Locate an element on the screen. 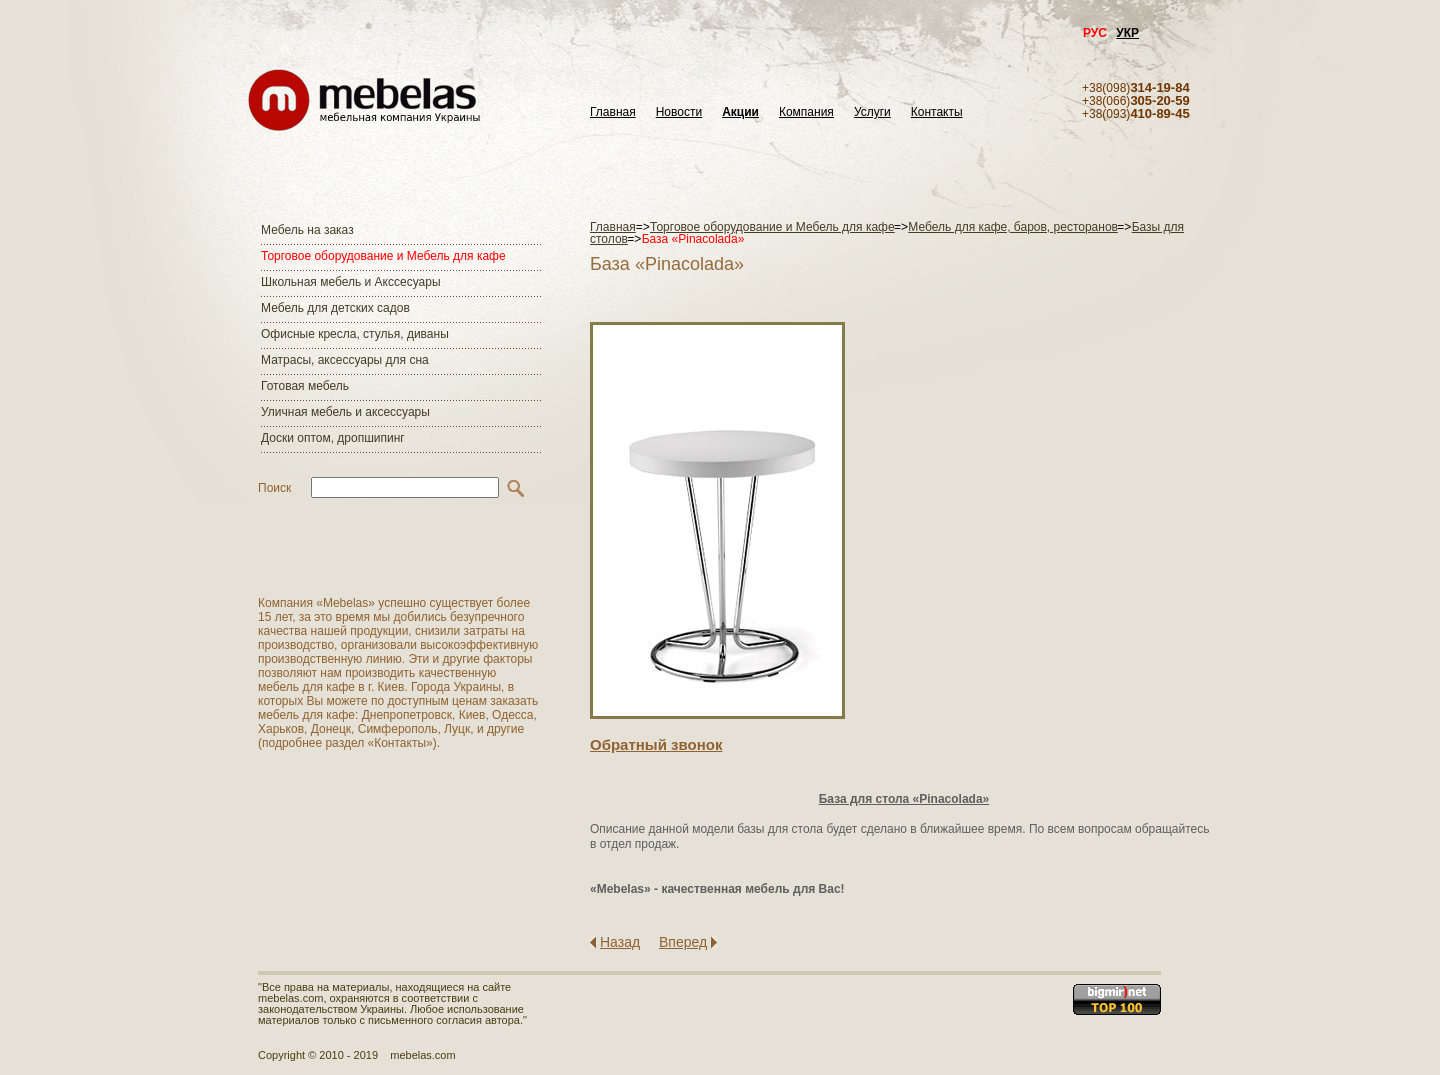 The image size is (1440, 1075). Контакты is located at coordinates (937, 112).